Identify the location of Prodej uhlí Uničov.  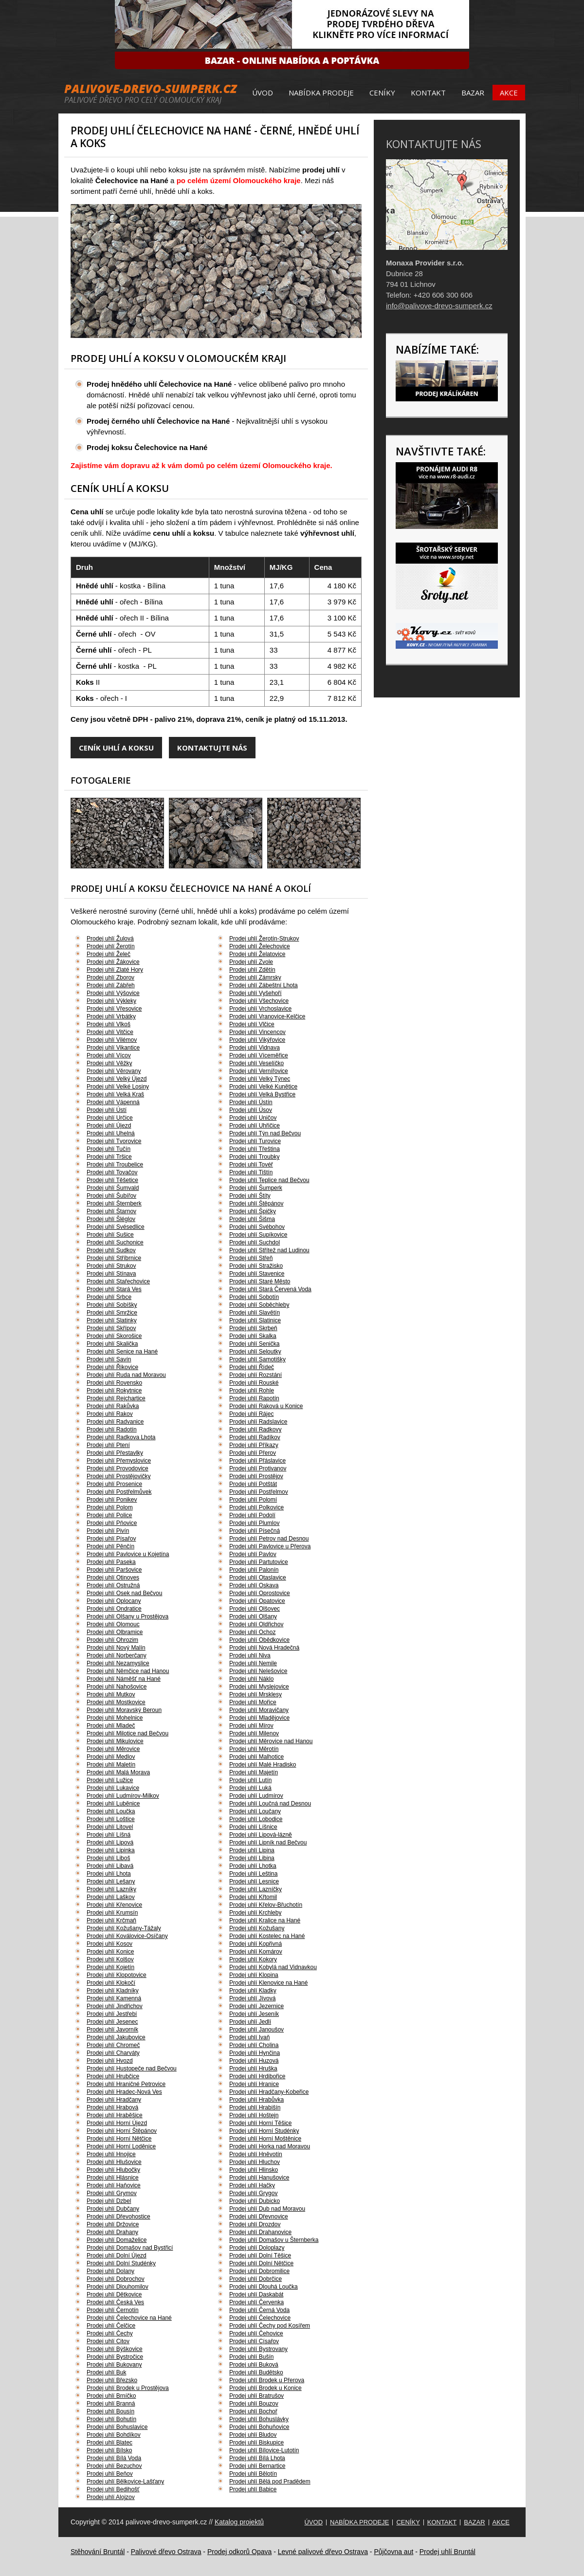
(252, 1117).